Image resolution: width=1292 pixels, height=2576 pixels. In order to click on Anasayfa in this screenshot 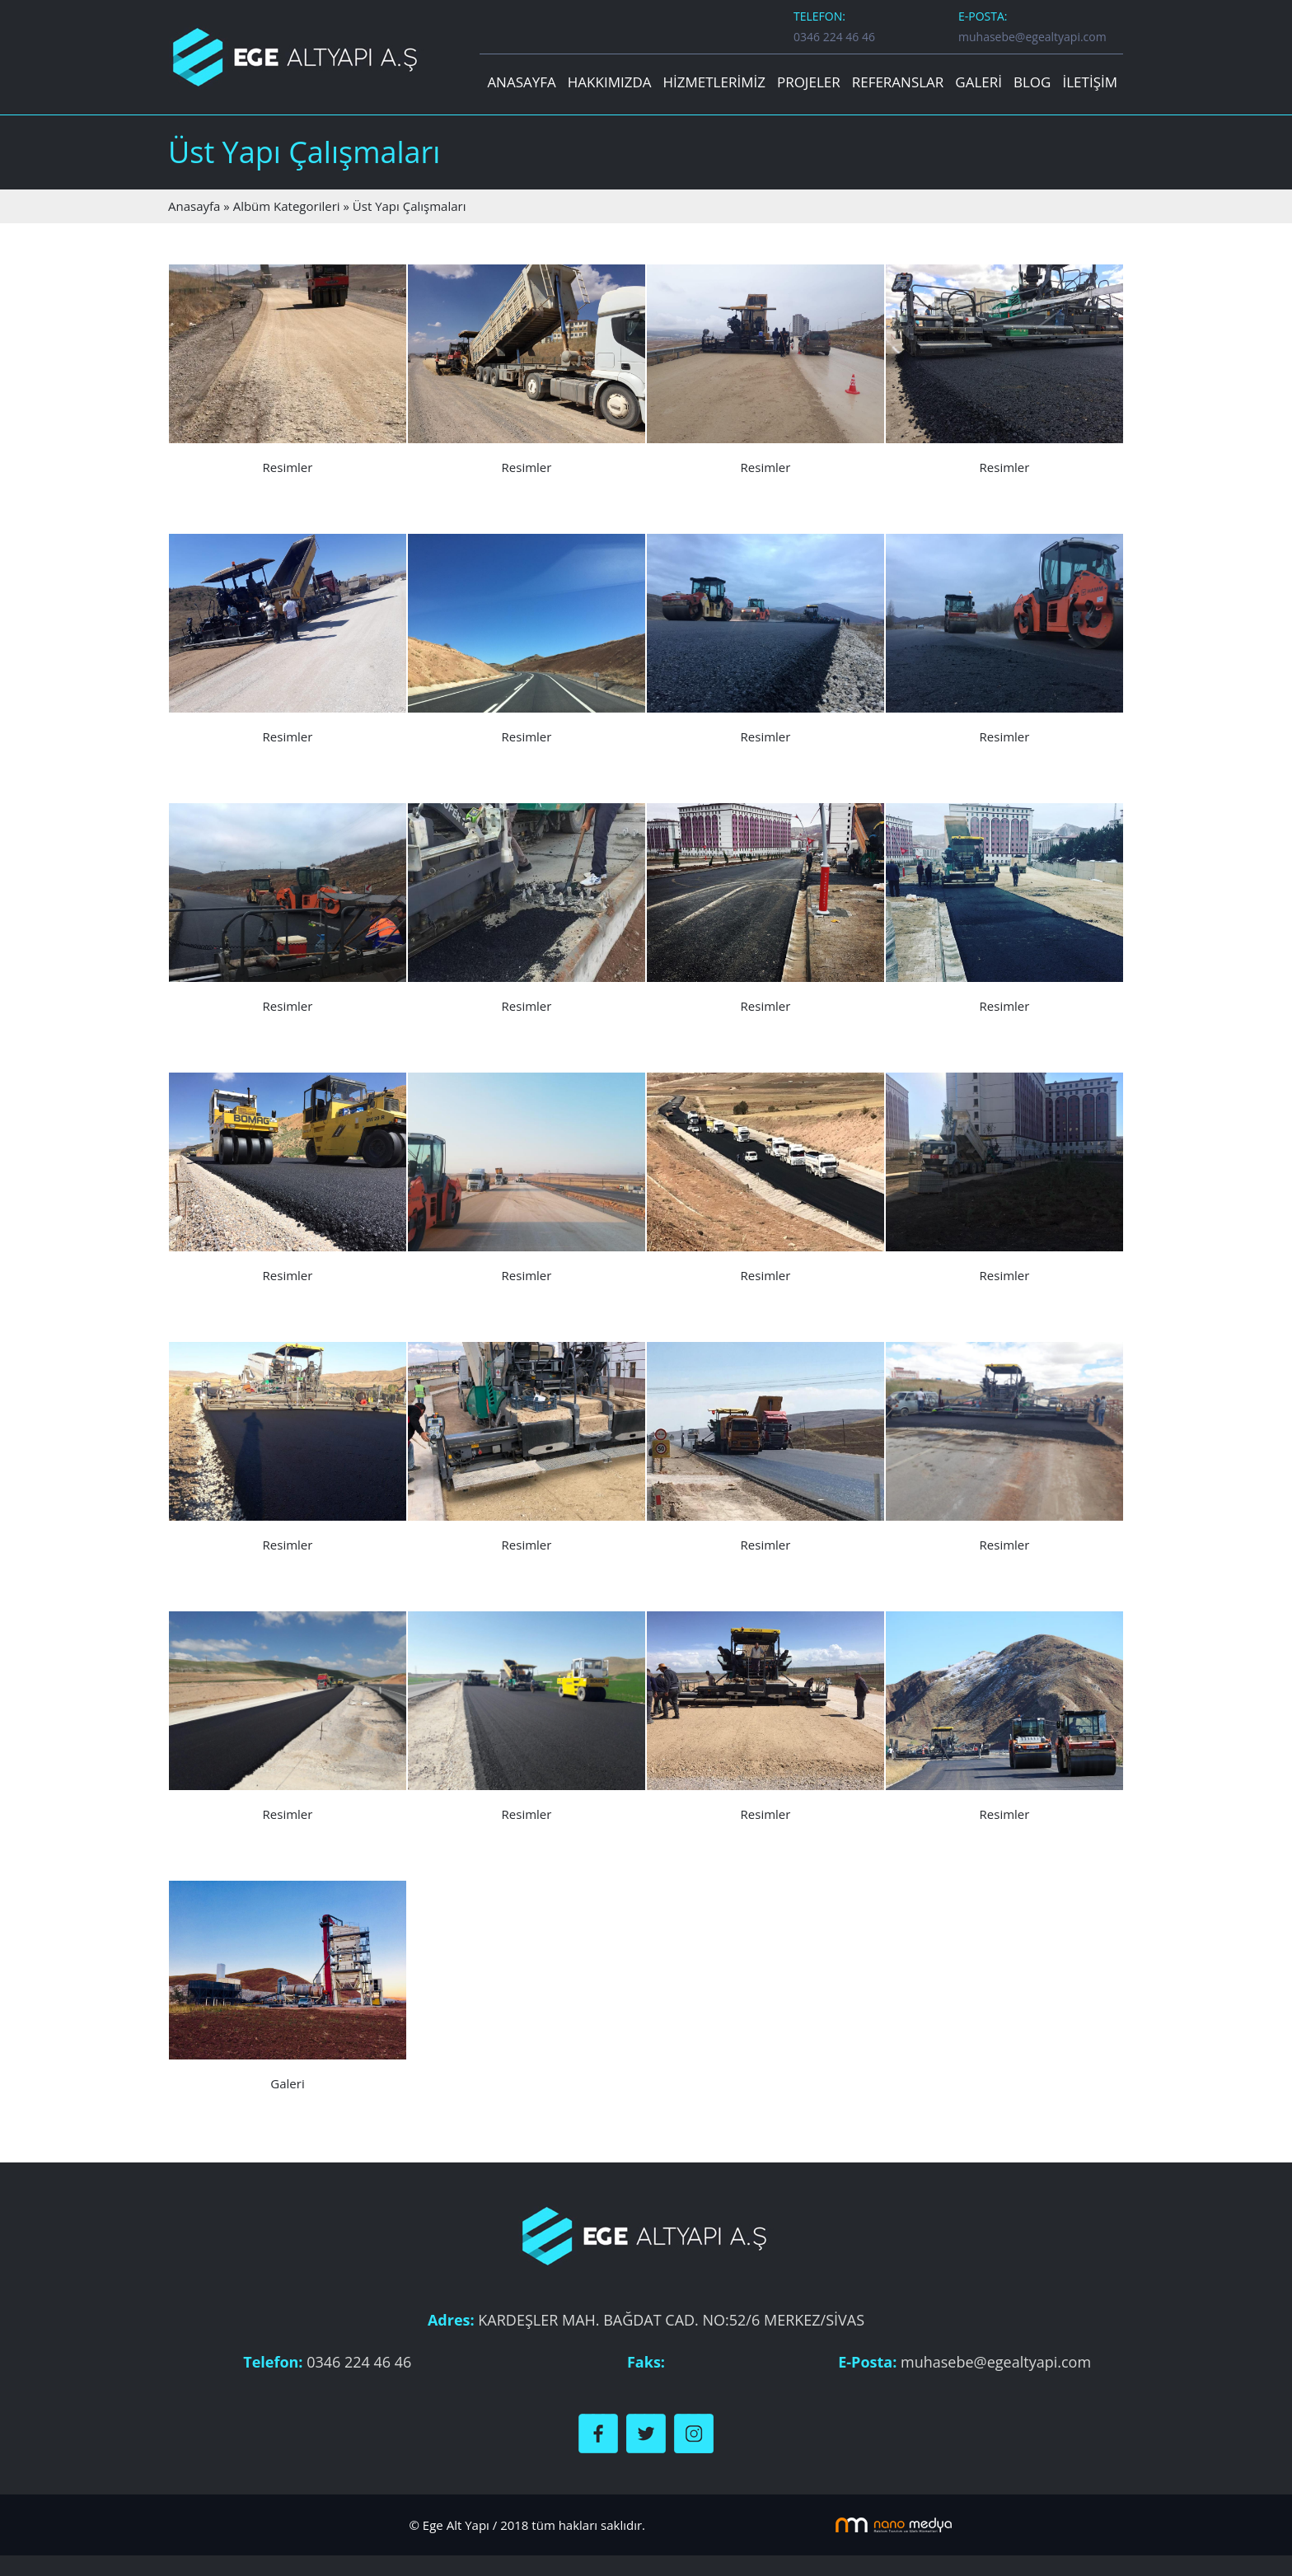, I will do `click(194, 206)`.